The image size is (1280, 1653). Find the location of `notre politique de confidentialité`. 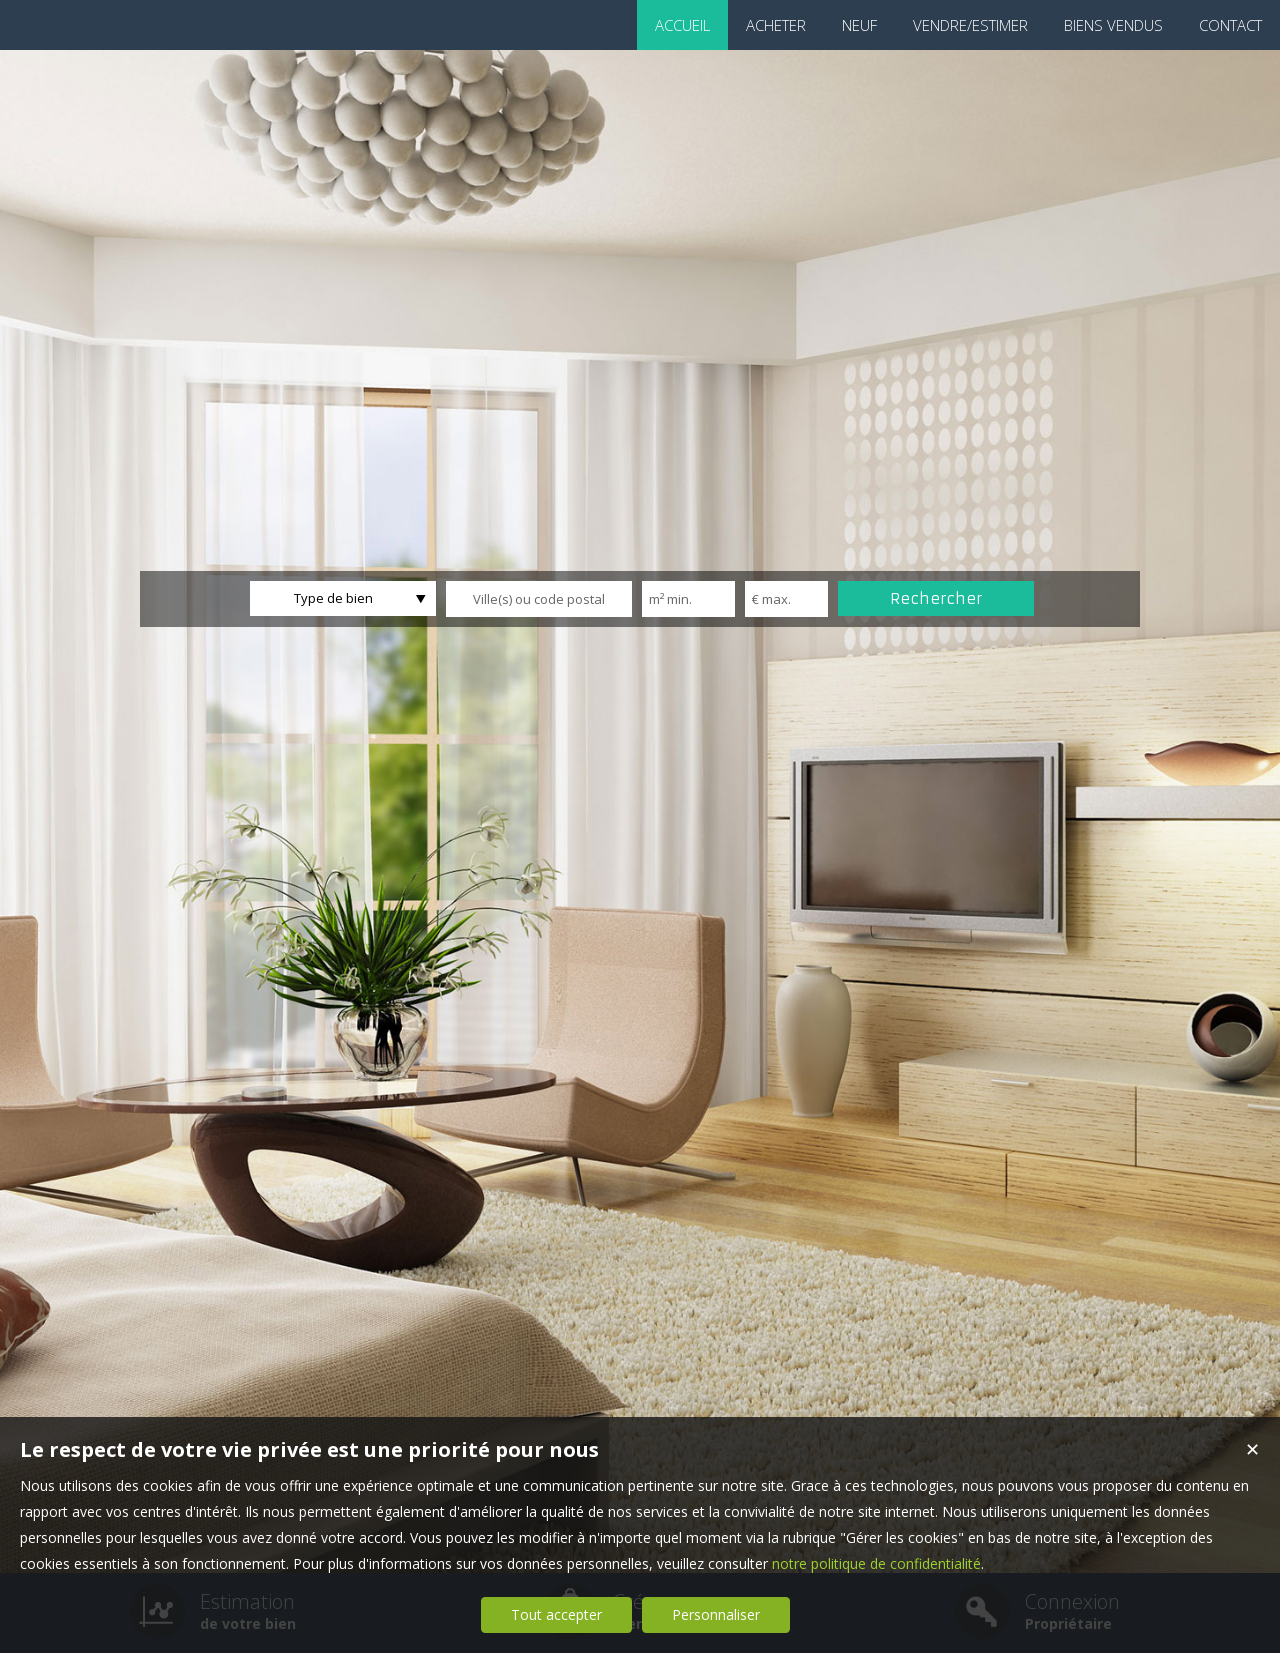

notre politique de confidentialité is located at coordinates (876, 1563).